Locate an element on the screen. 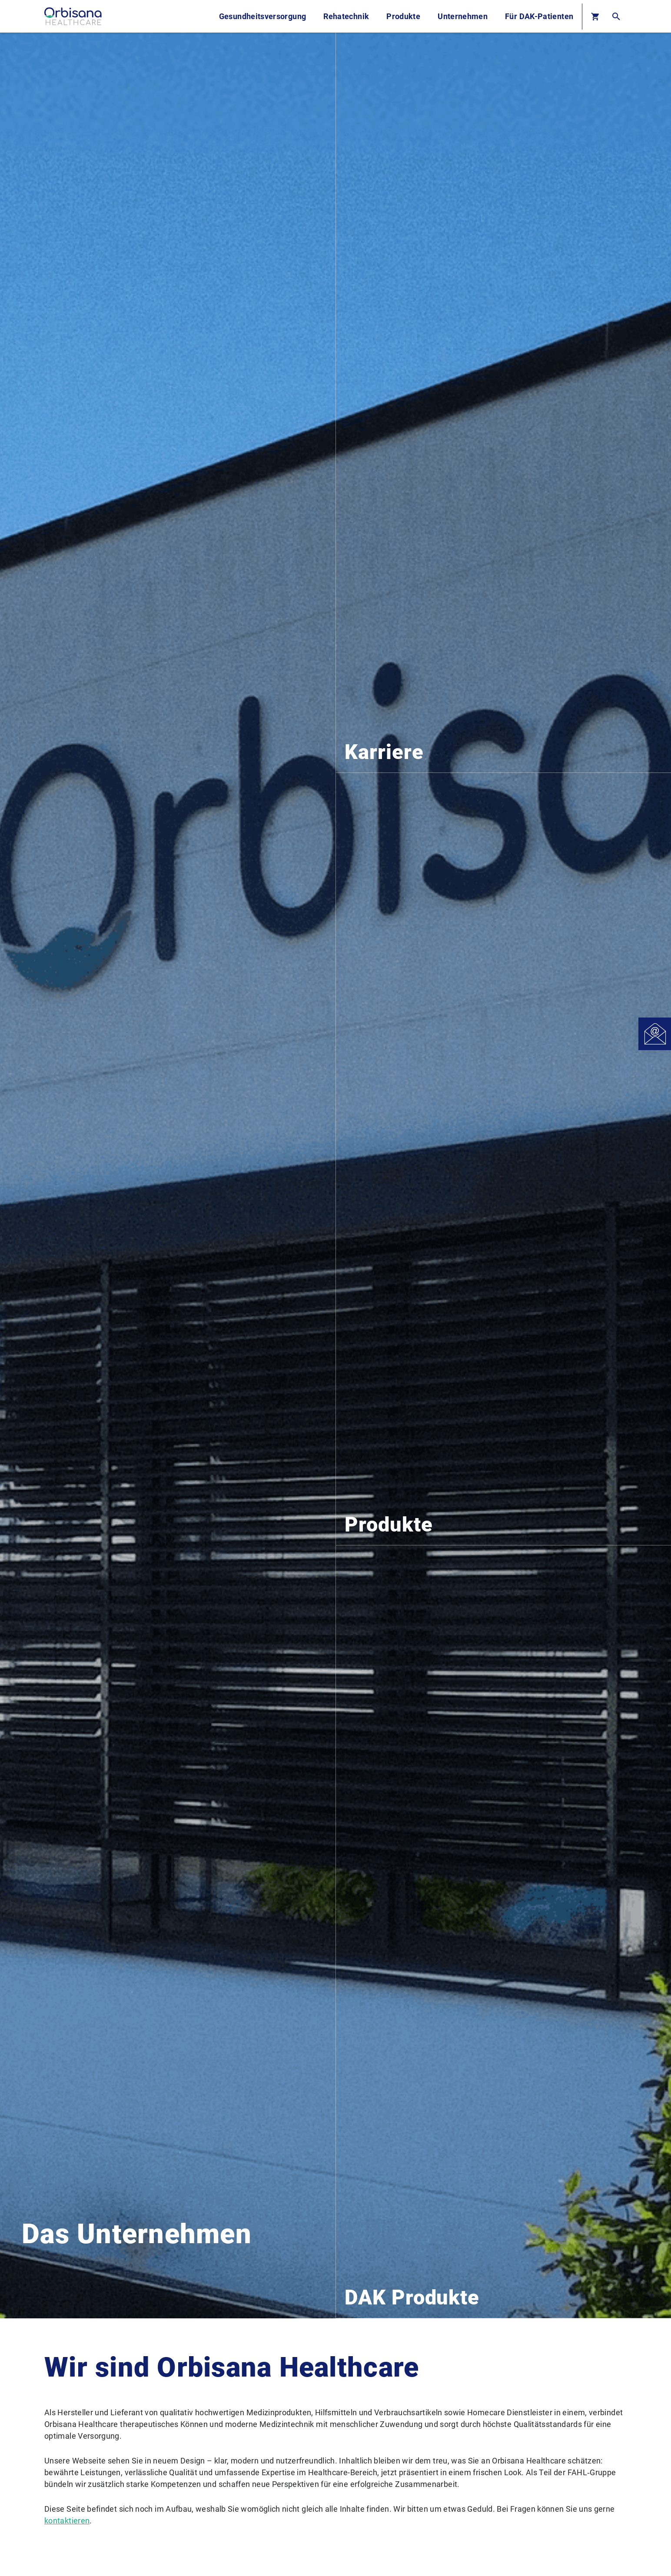  Rehatechnik is located at coordinates (346, 16).